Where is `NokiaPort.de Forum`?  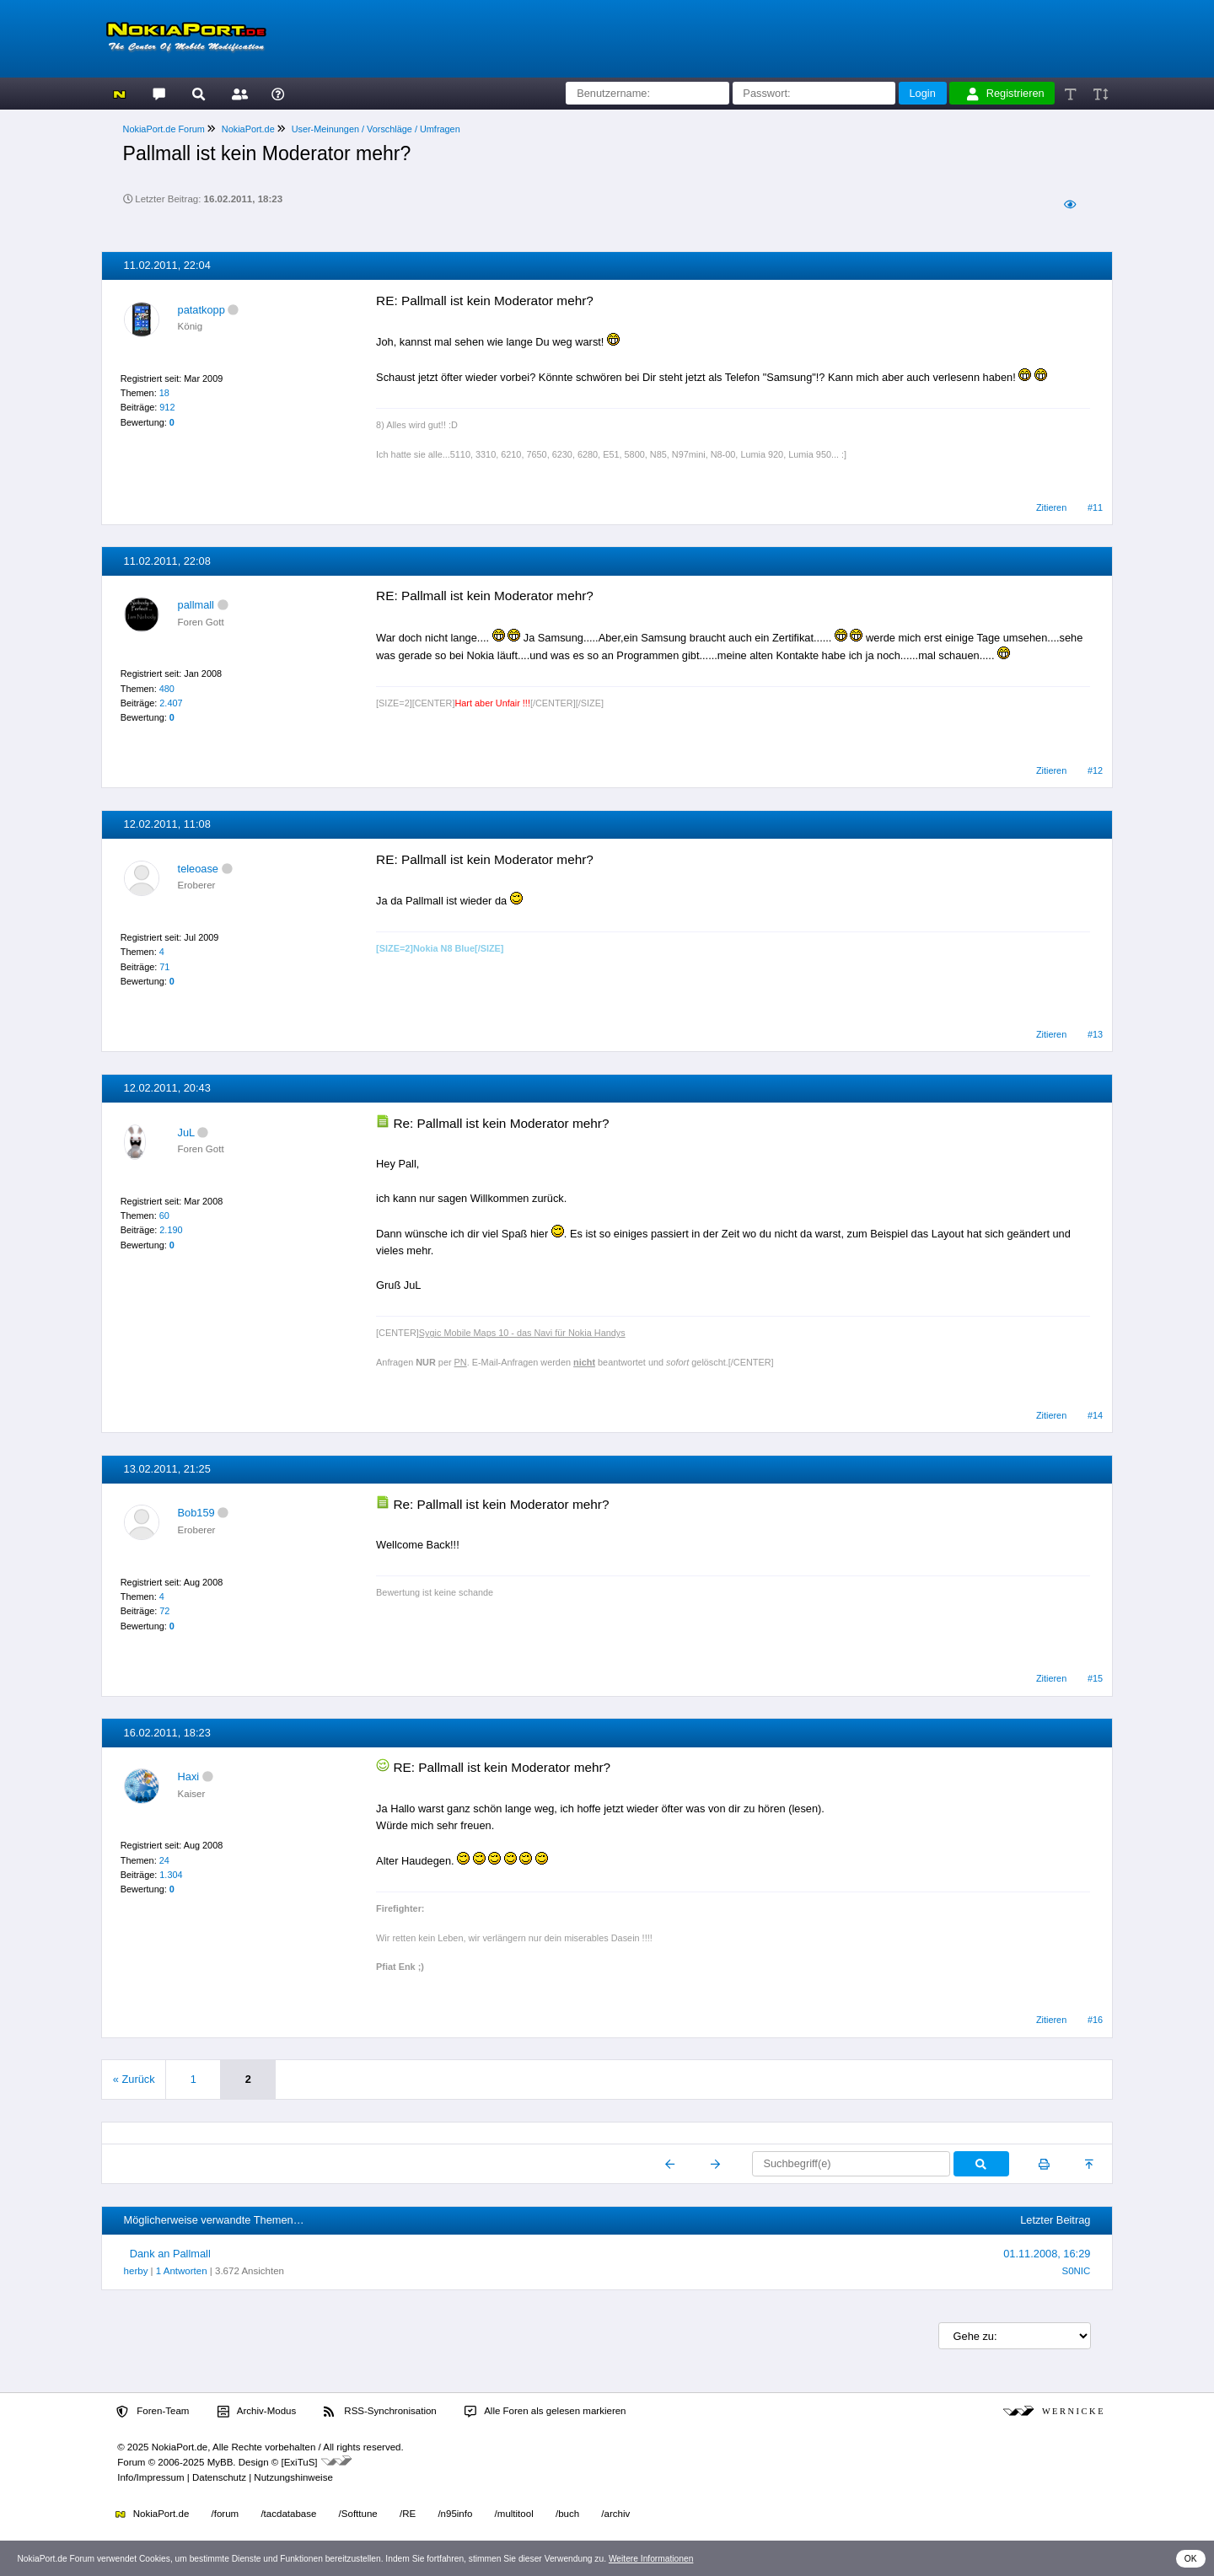 NokiaPort.de Forum is located at coordinates (164, 129).